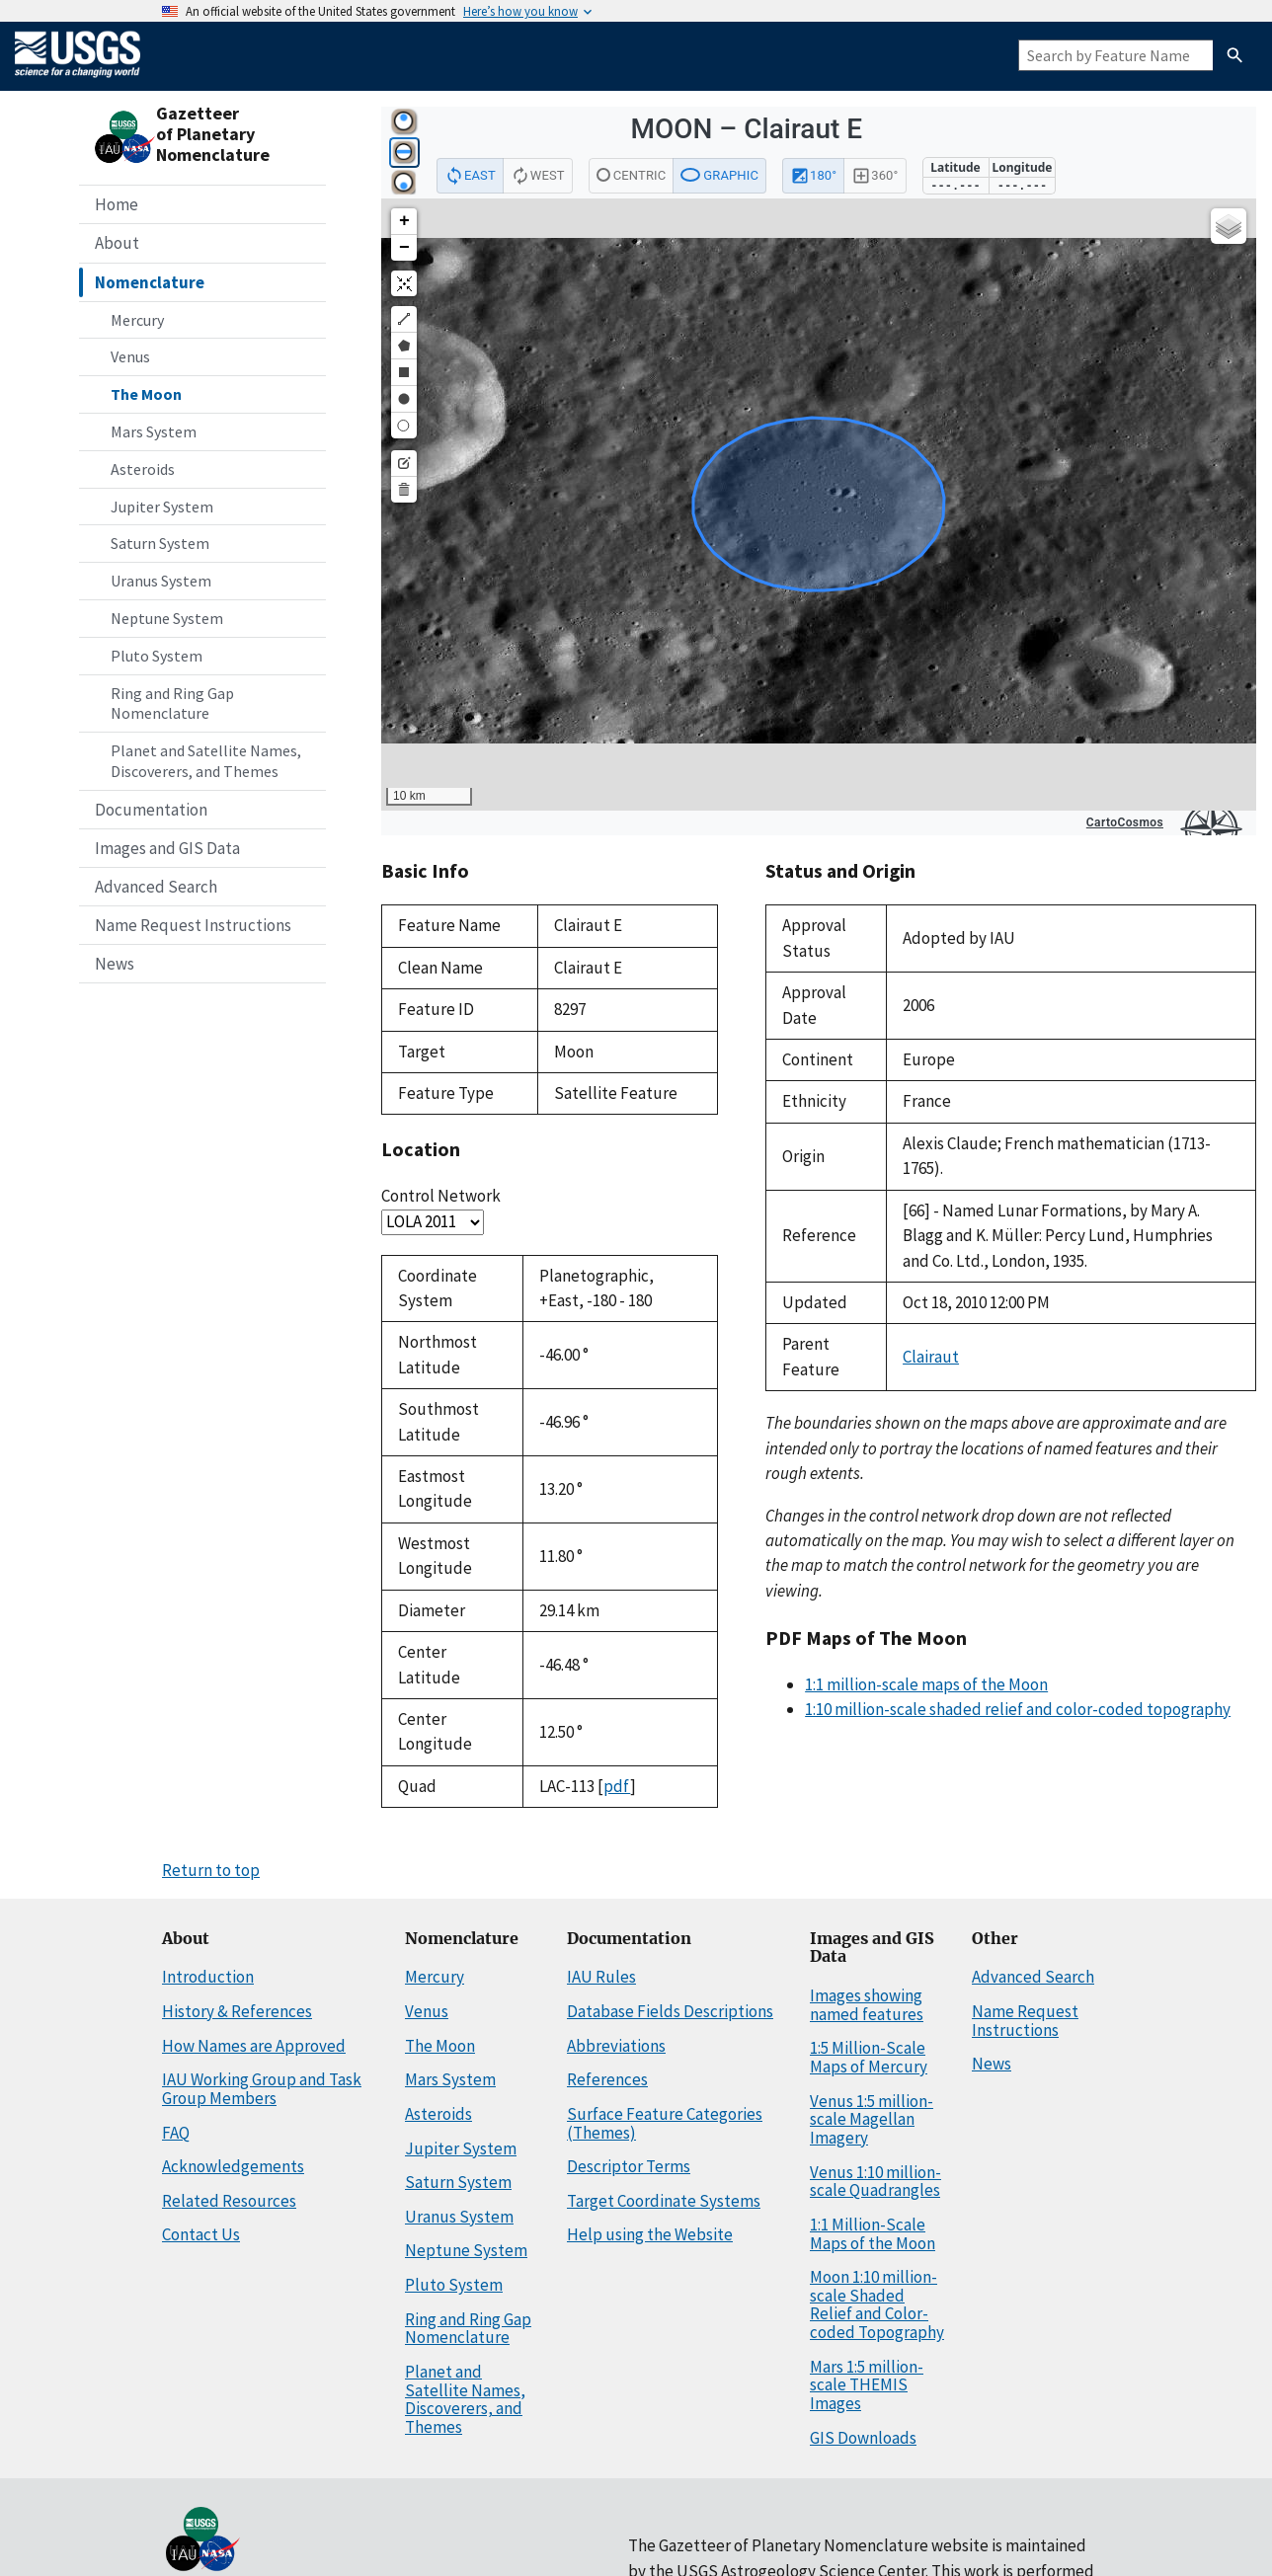  What do you see at coordinates (237, 2011) in the screenshot?
I see `History & References` at bounding box center [237, 2011].